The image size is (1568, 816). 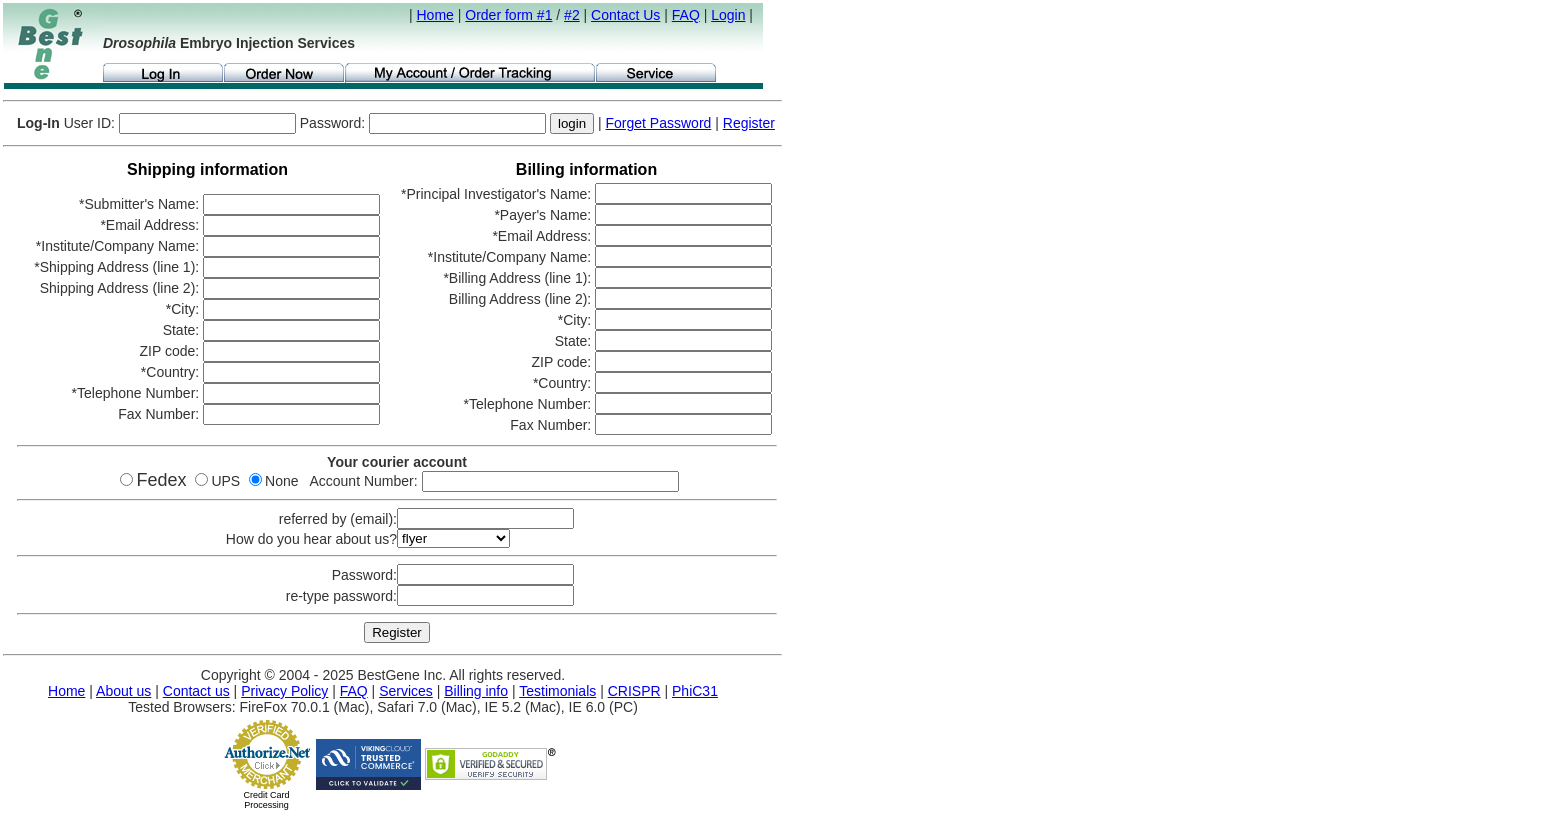 What do you see at coordinates (284, 691) in the screenshot?
I see `Privacy Policy` at bounding box center [284, 691].